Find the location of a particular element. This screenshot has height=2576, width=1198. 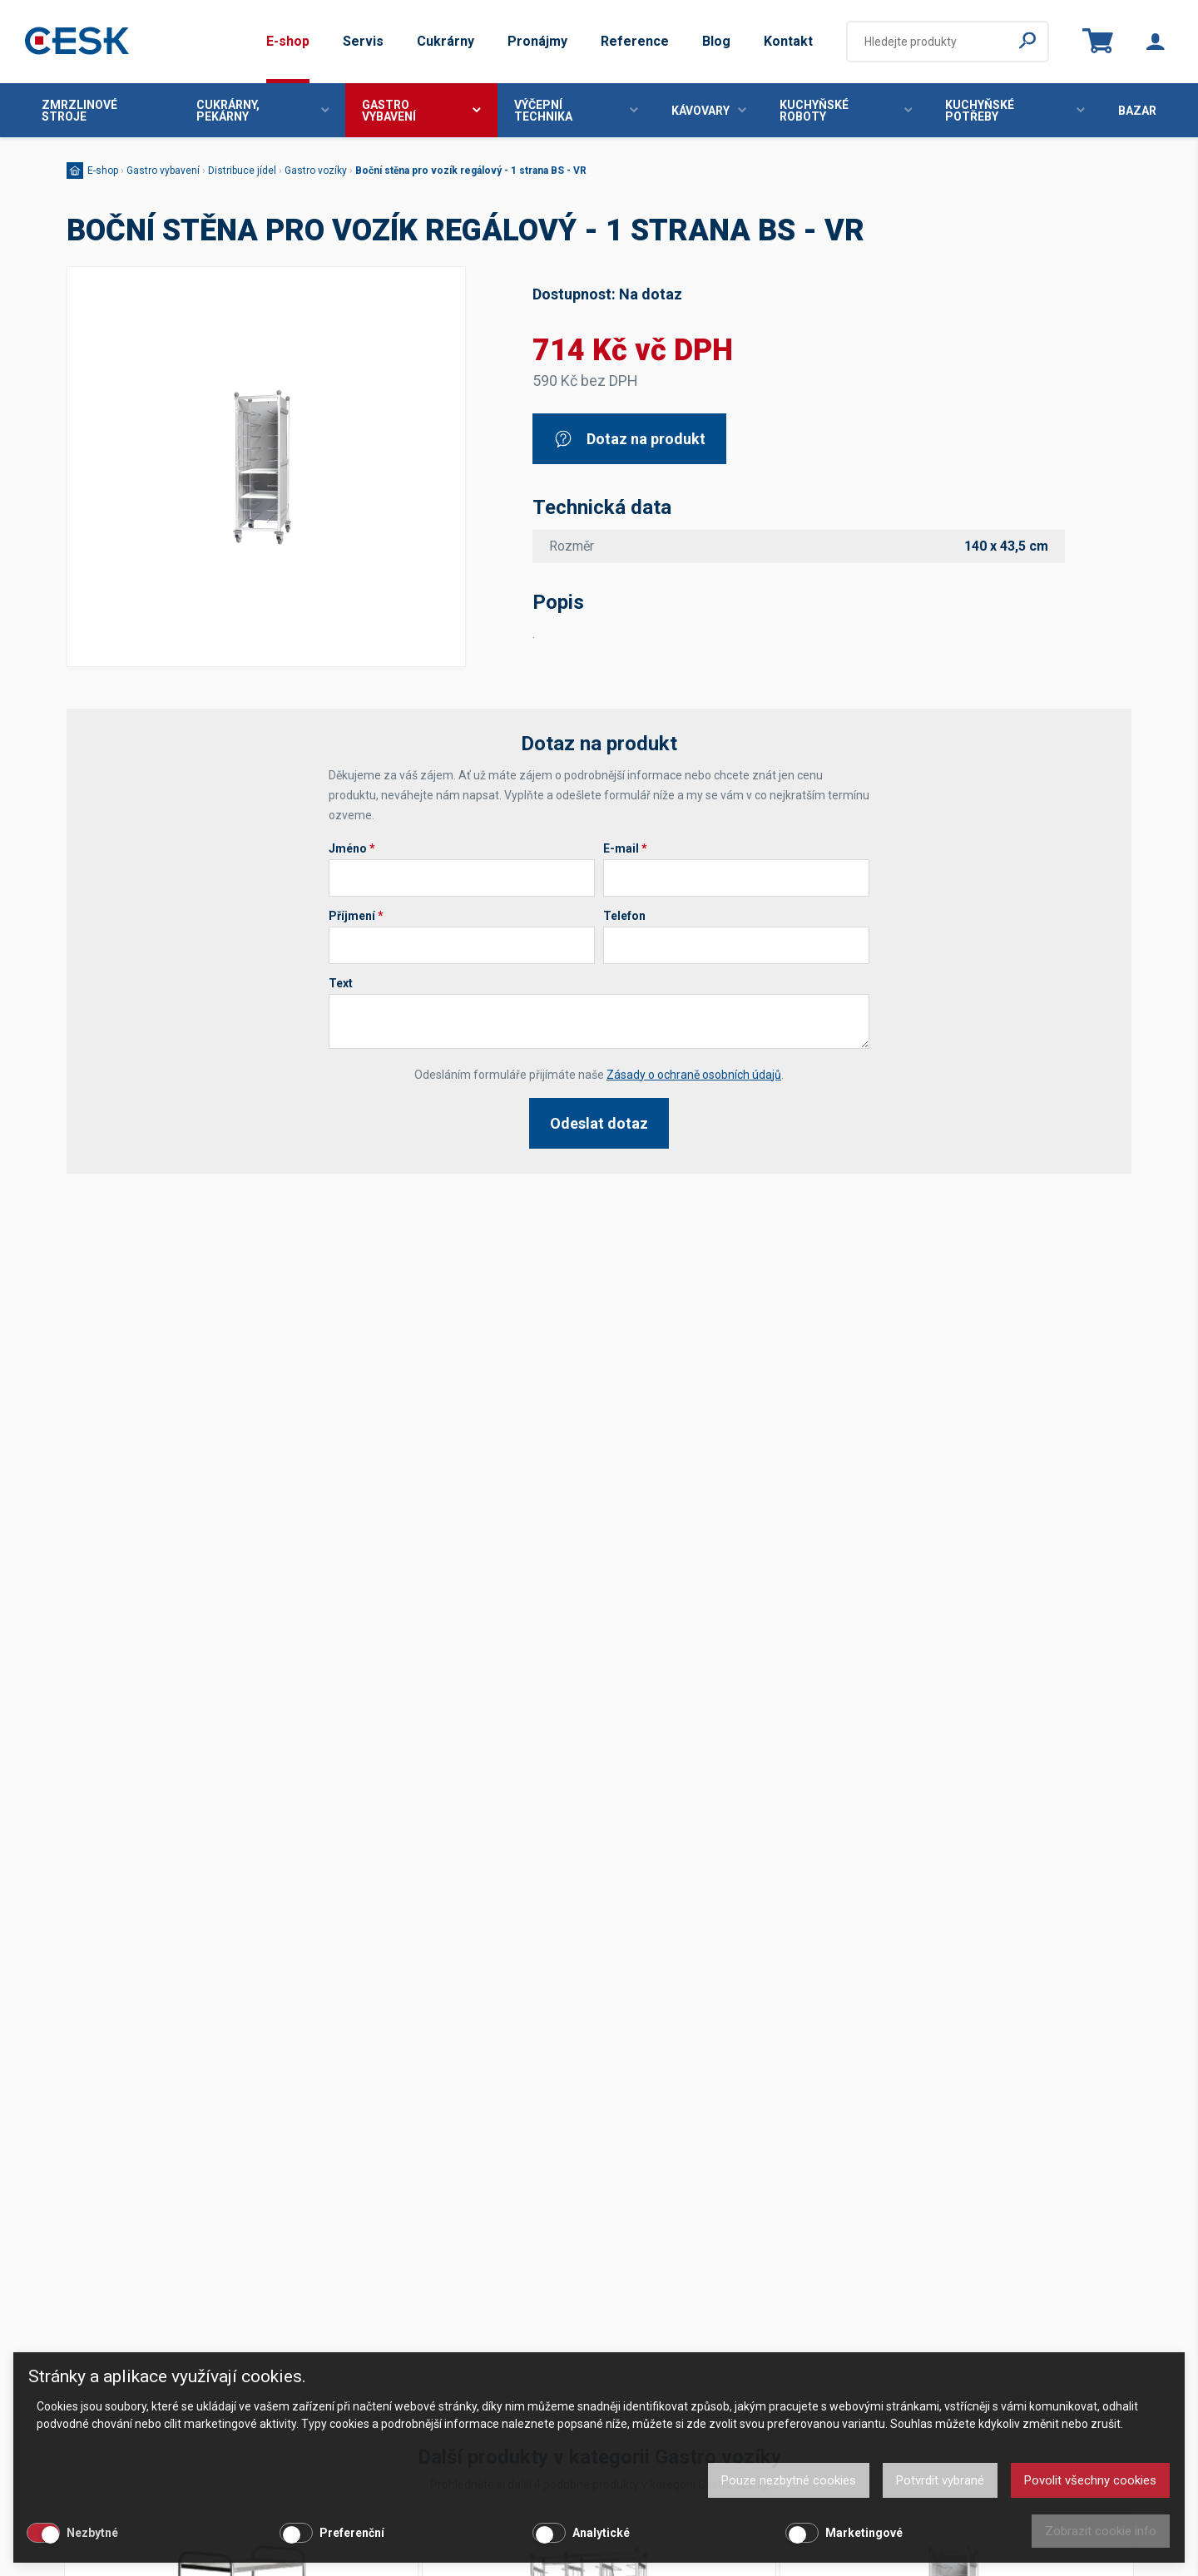

Nezbytné is located at coordinates (92, 2532).